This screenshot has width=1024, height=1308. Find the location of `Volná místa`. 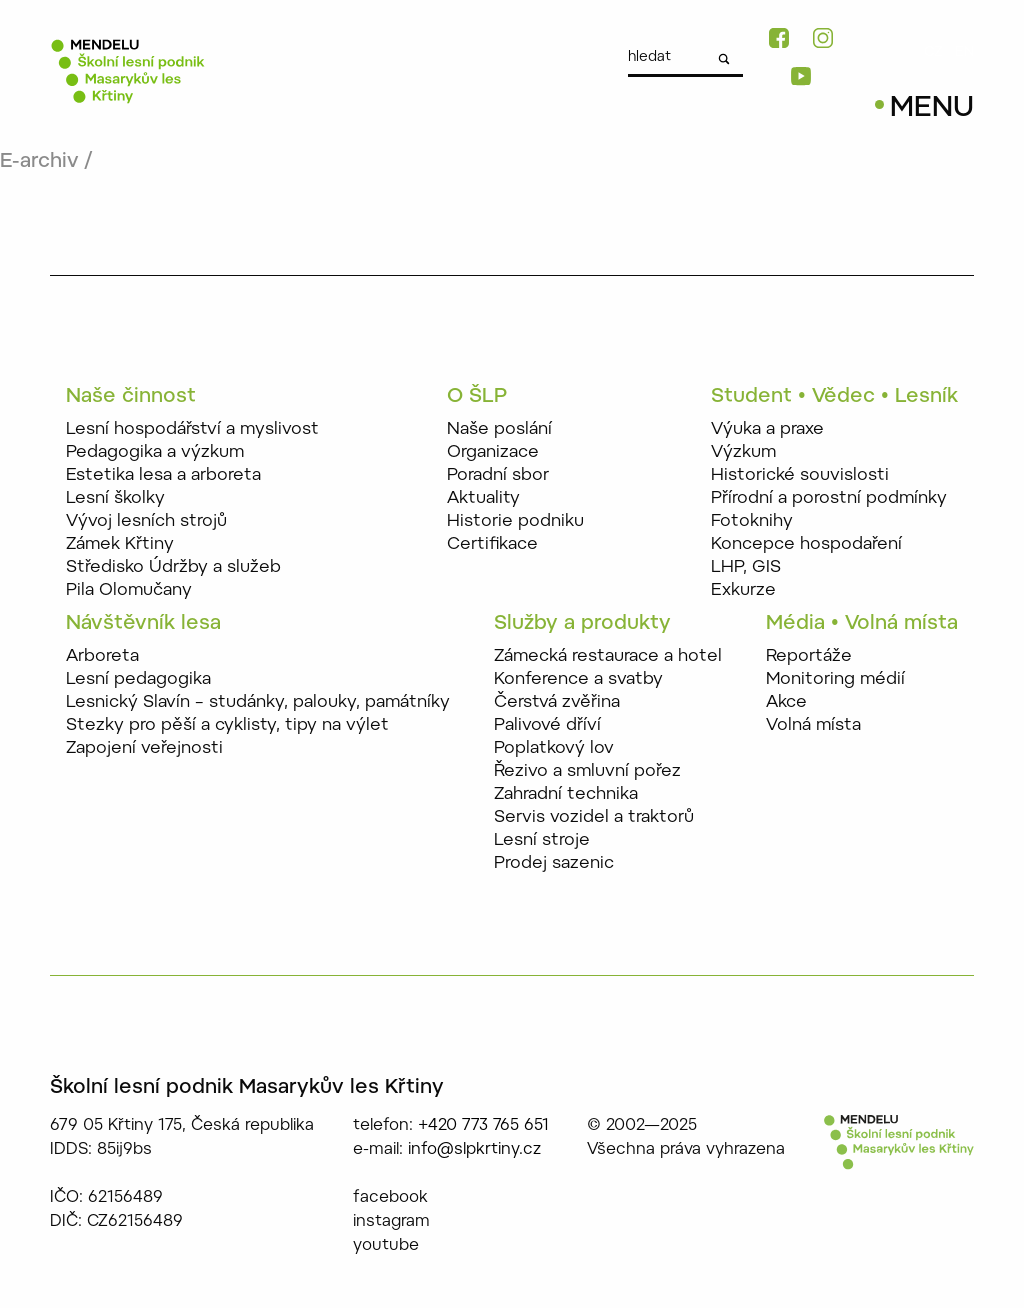

Volná místa is located at coordinates (813, 725).